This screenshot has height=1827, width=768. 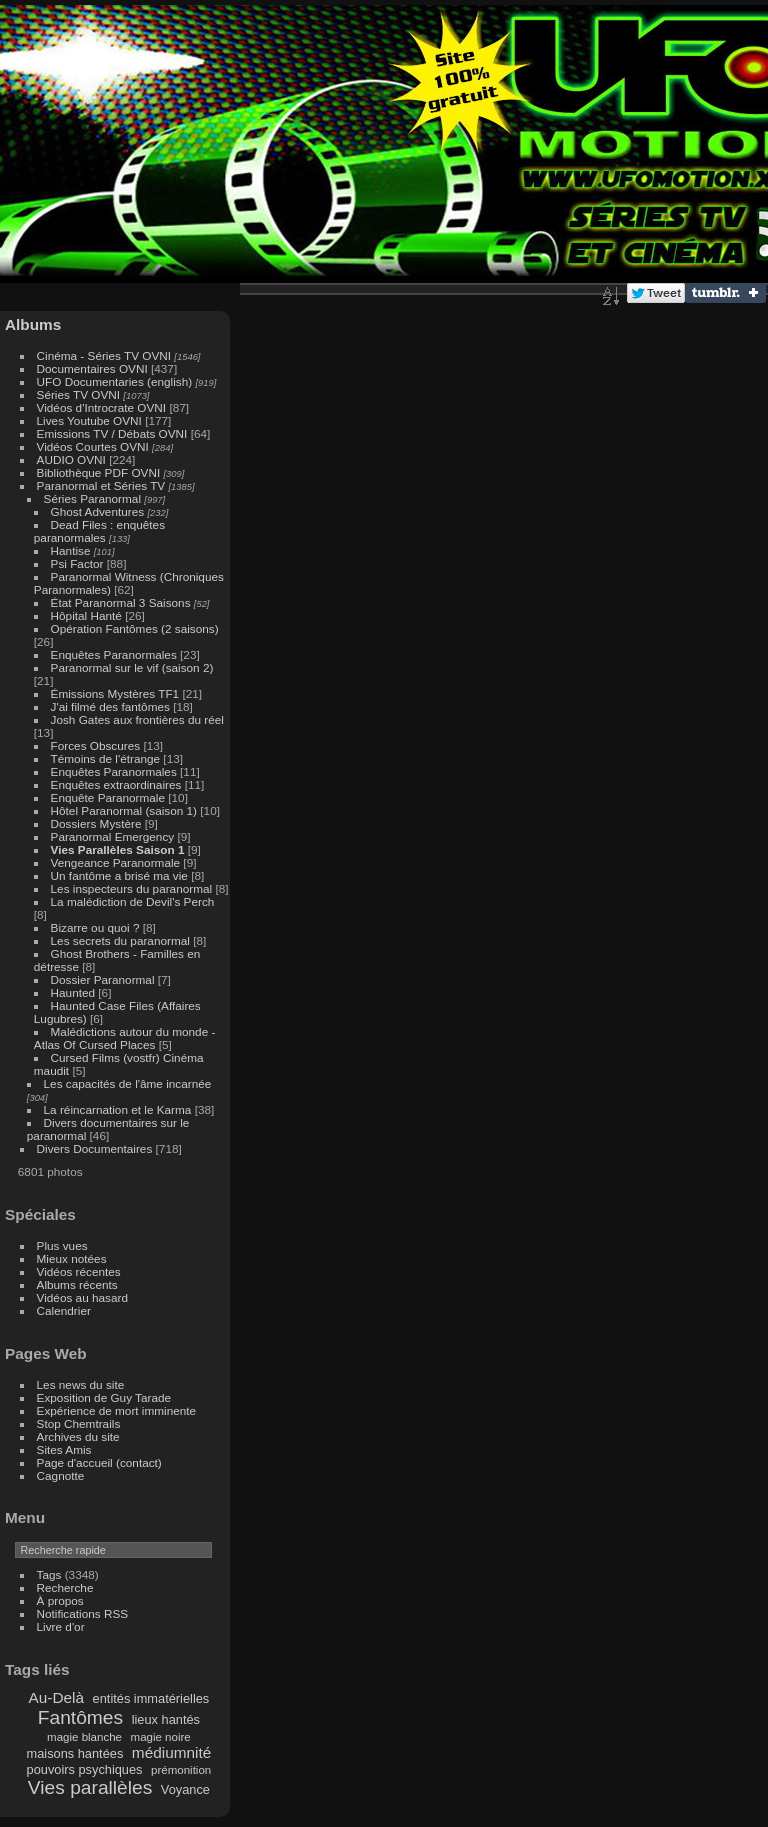 I want to click on Archives du site, so click(x=78, y=1436).